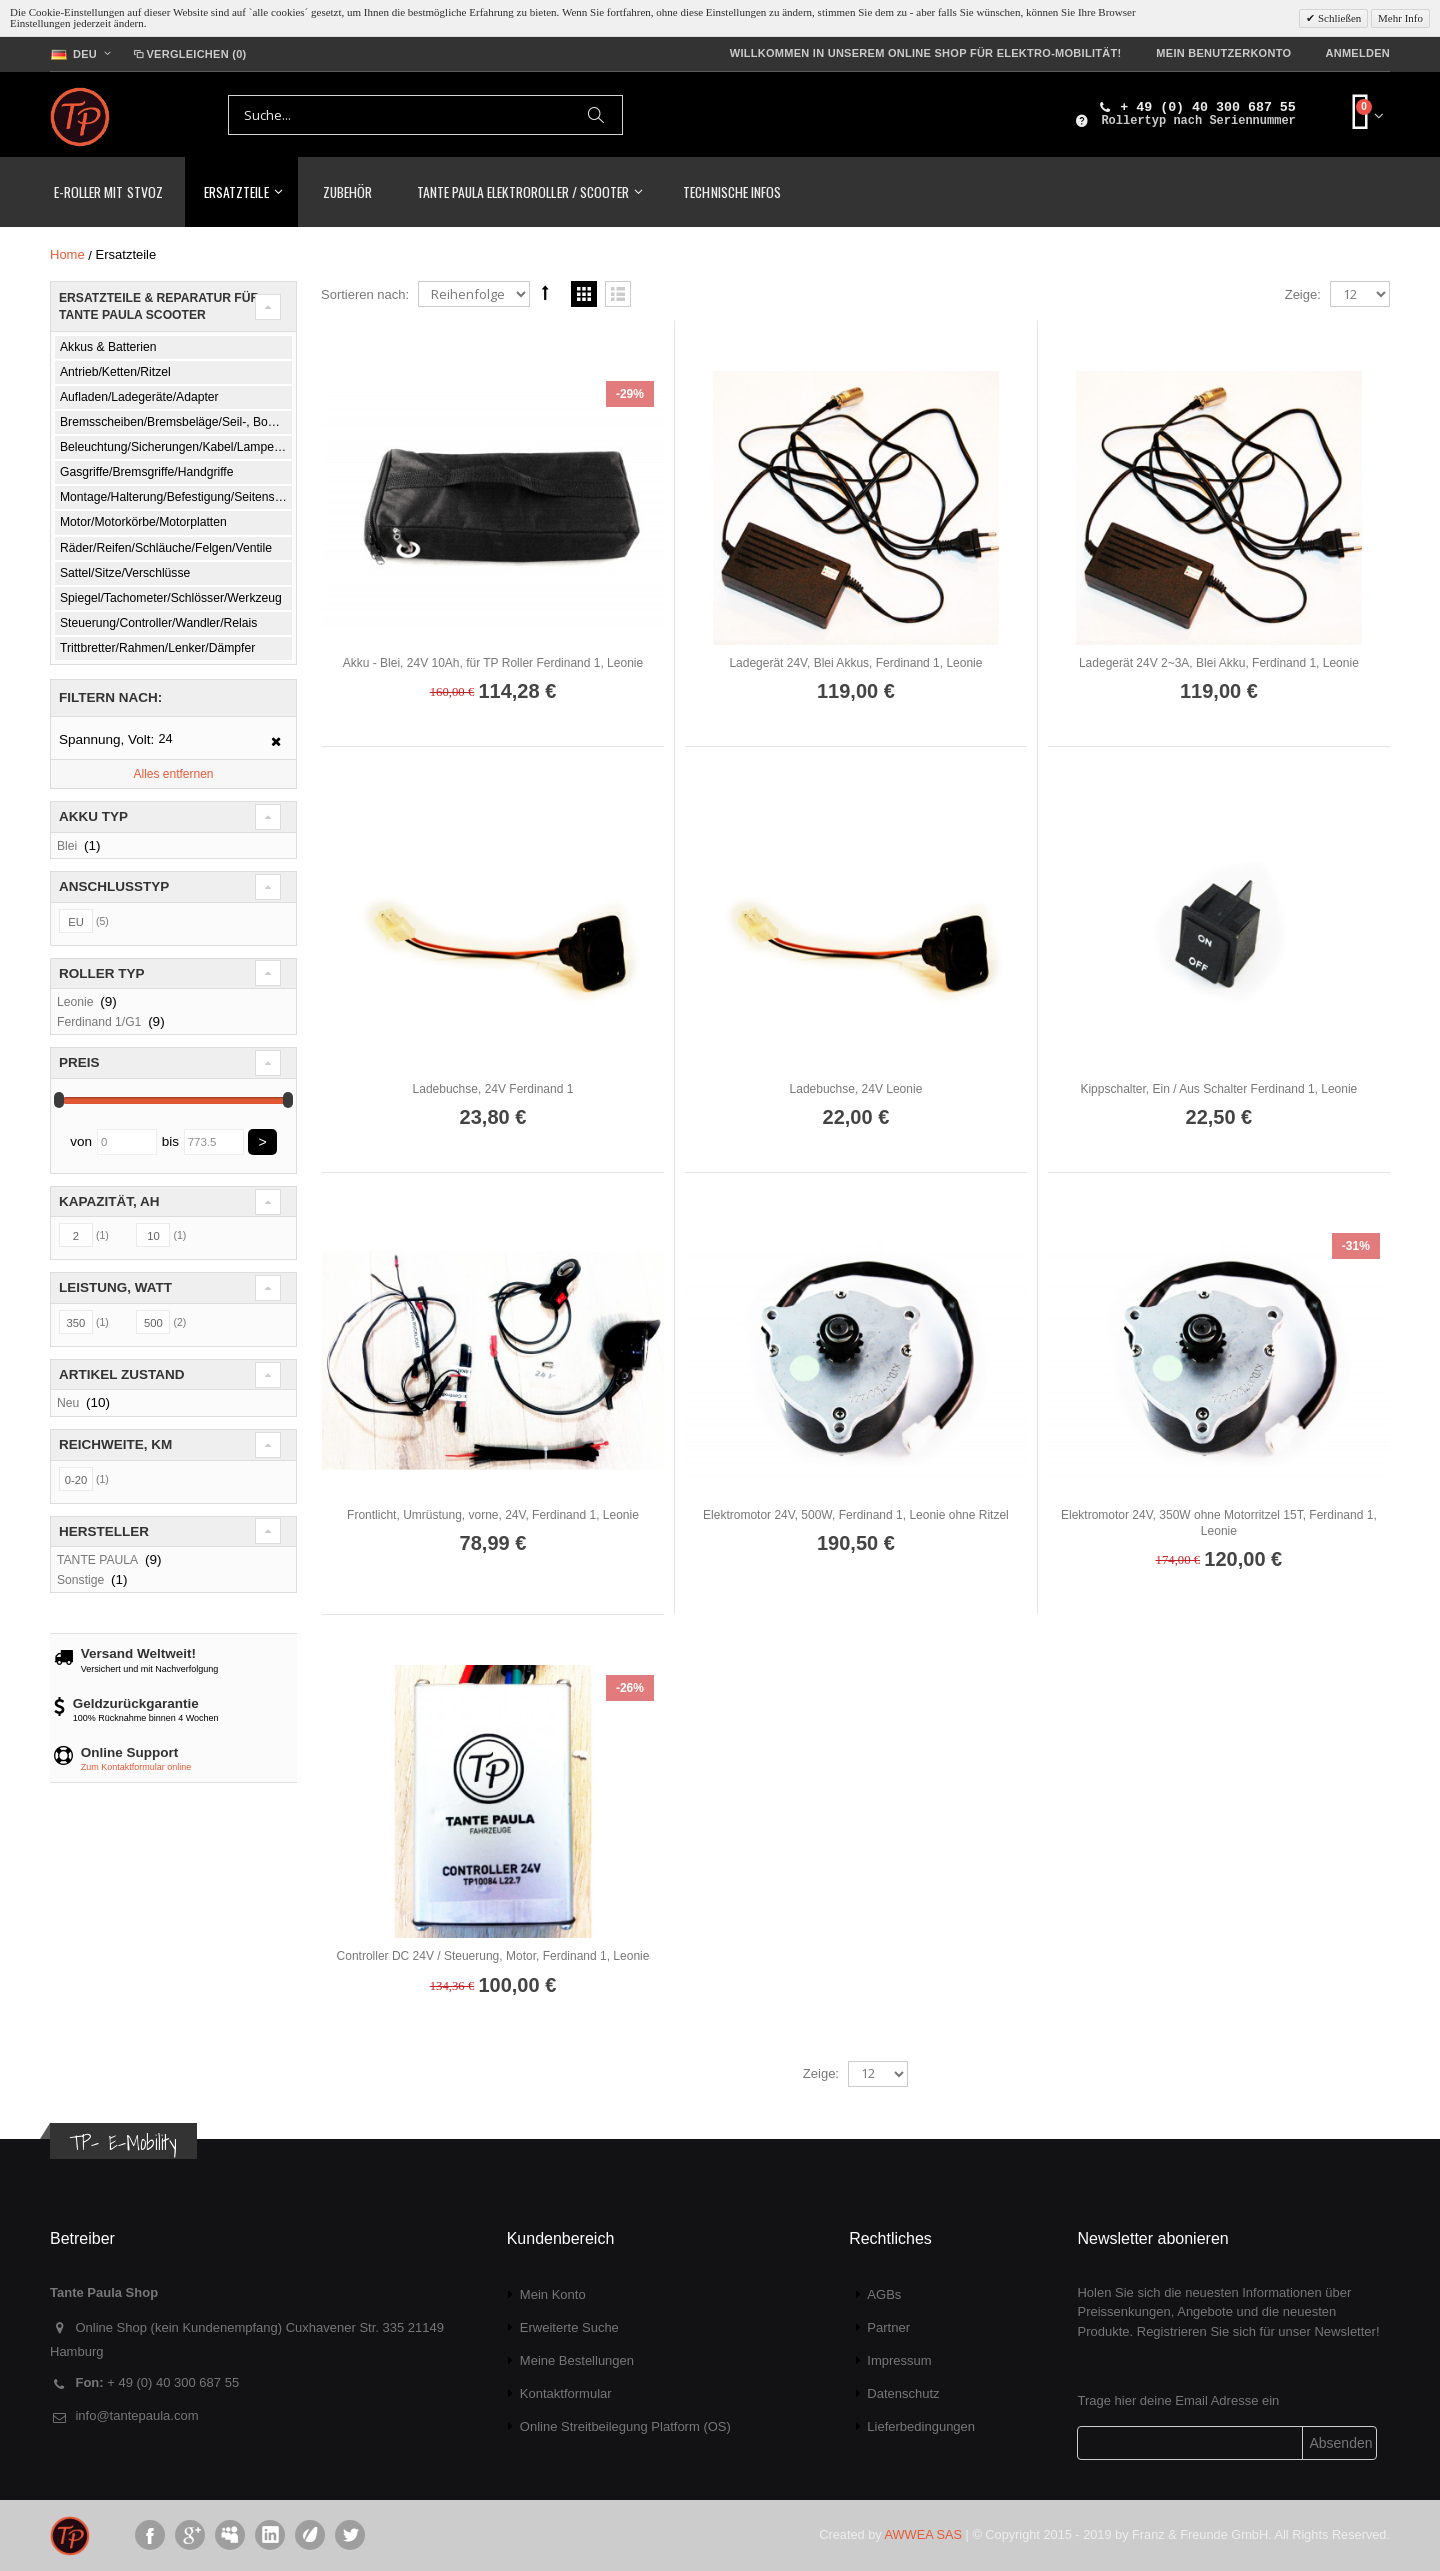  Describe the element at coordinates (143, 522) in the screenshot. I see `Motor/Motorkörbe/Motorplatten` at that location.